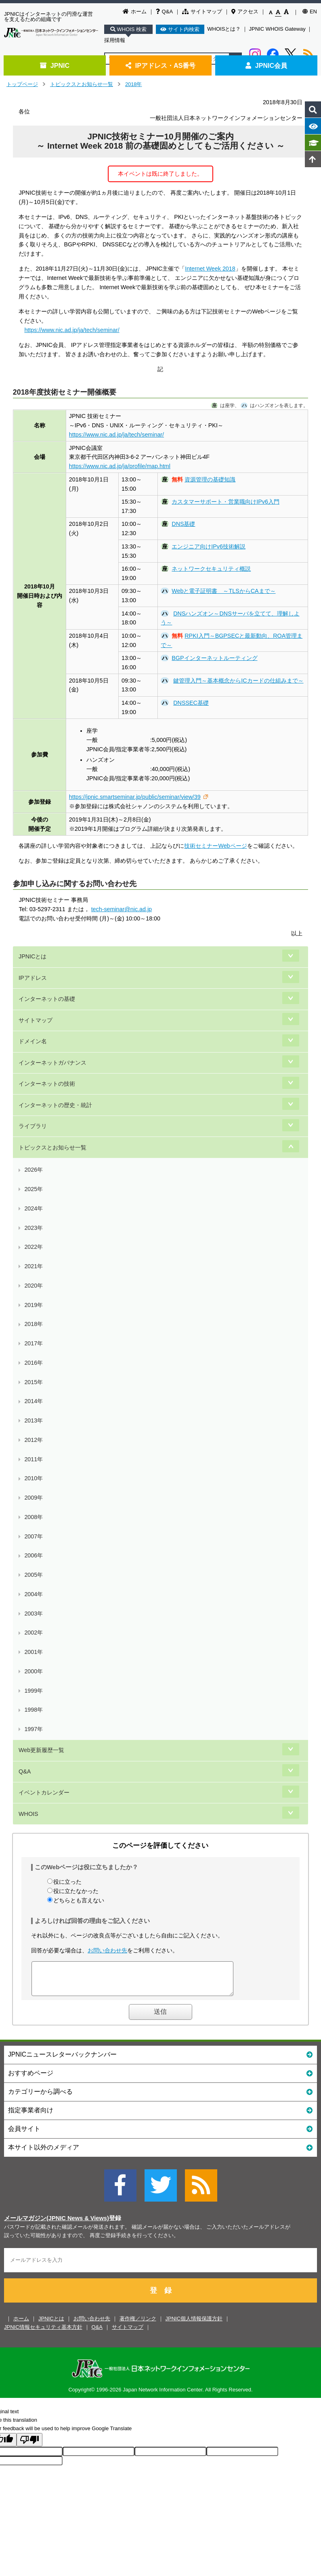 The image size is (321, 2576). What do you see at coordinates (309, 11) in the screenshot?
I see `EN` at bounding box center [309, 11].